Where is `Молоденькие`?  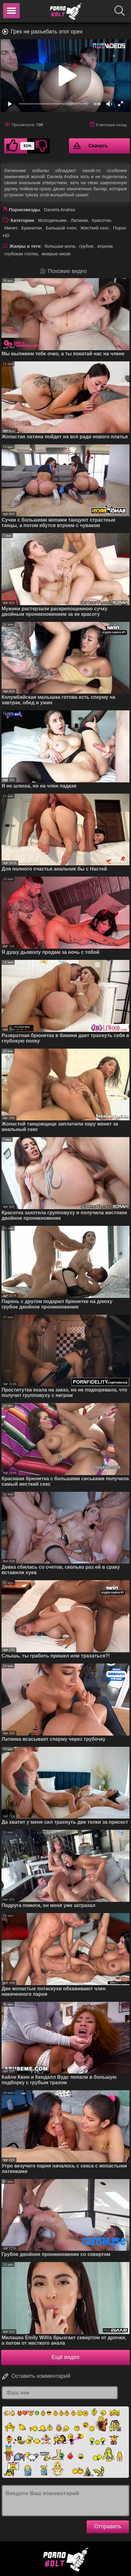
Молоденькие is located at coordinates (52, 220).